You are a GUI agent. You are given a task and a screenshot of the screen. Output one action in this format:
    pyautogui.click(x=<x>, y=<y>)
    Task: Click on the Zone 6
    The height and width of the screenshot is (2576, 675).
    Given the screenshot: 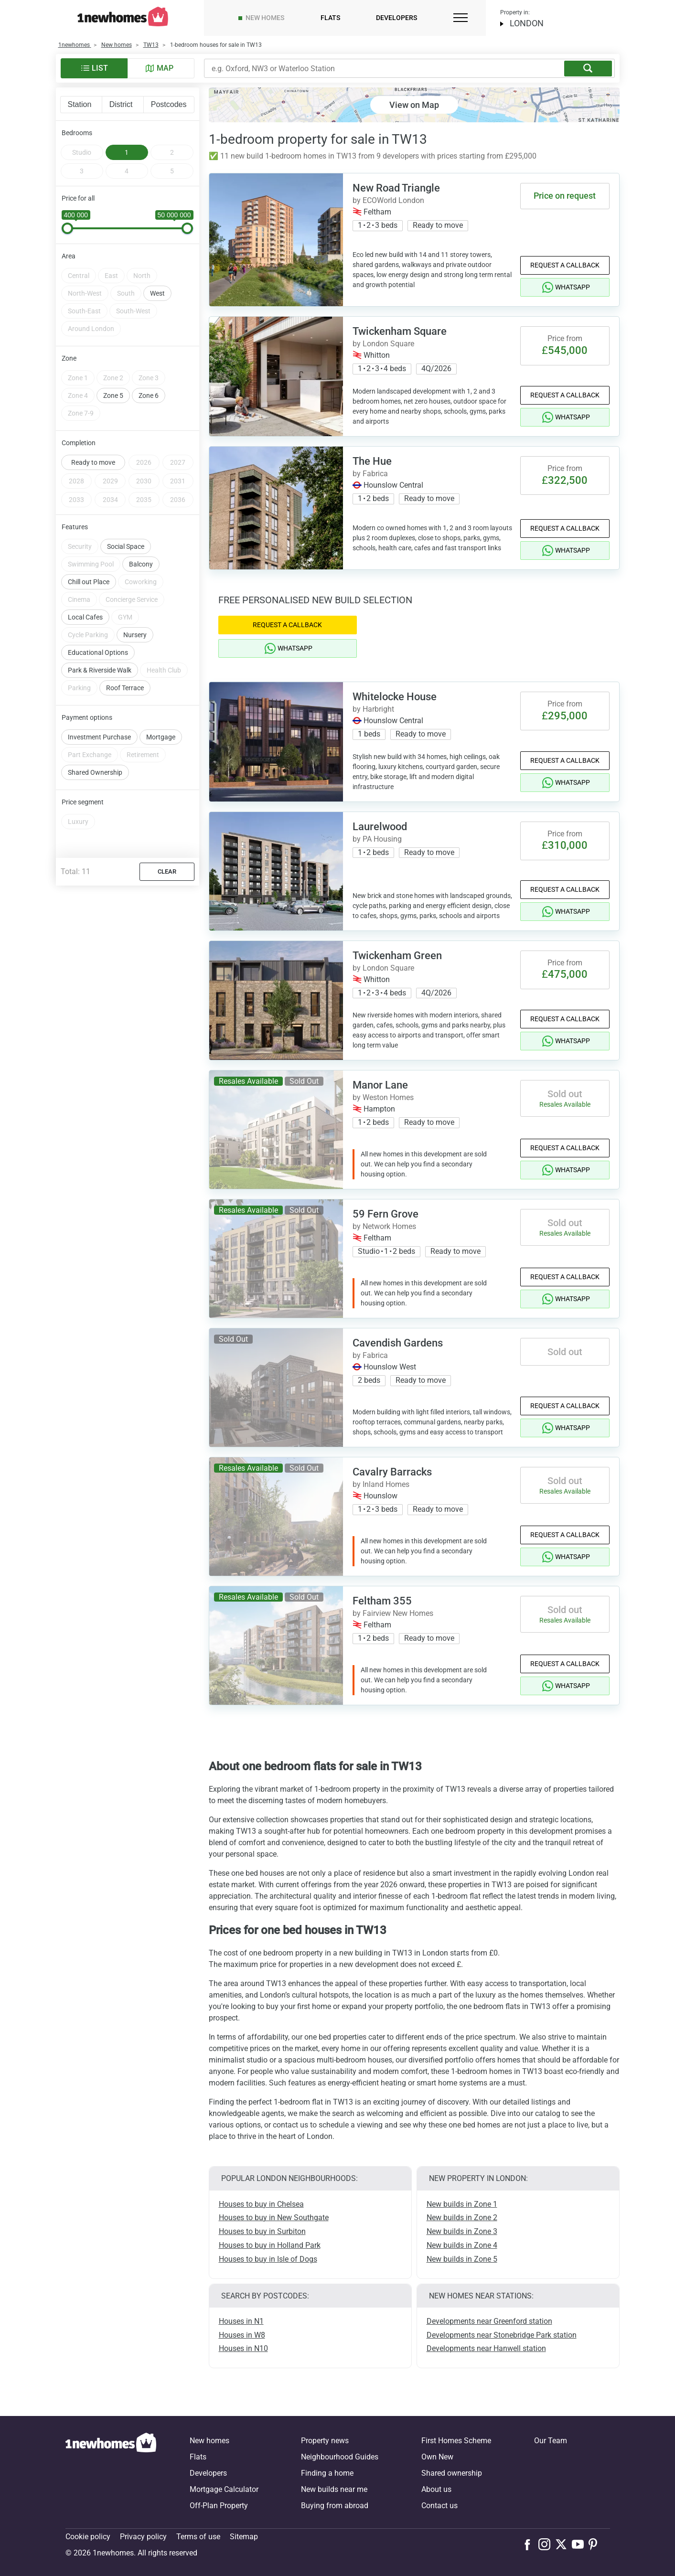 What is the action you would take?
    pyautogui.click(x=149, y=371)
    